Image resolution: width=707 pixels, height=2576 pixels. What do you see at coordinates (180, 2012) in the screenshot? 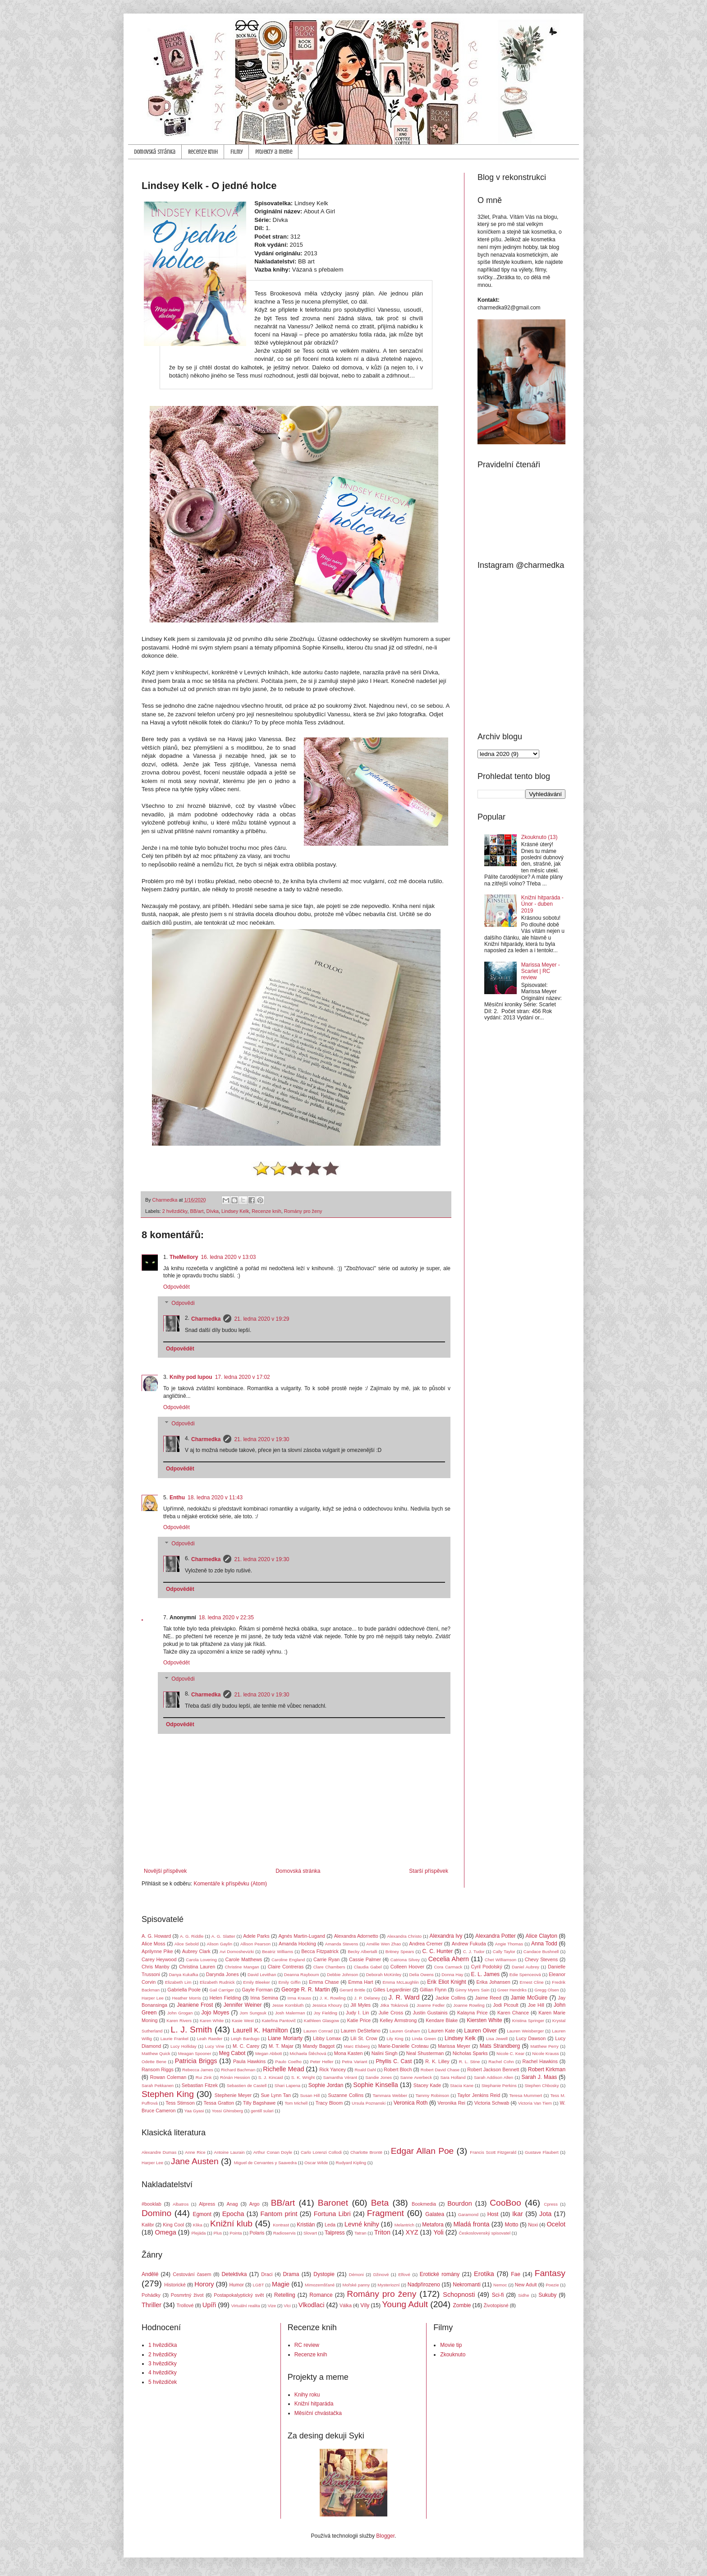
I see `John Grogan` at bounding box center [180, 2012].